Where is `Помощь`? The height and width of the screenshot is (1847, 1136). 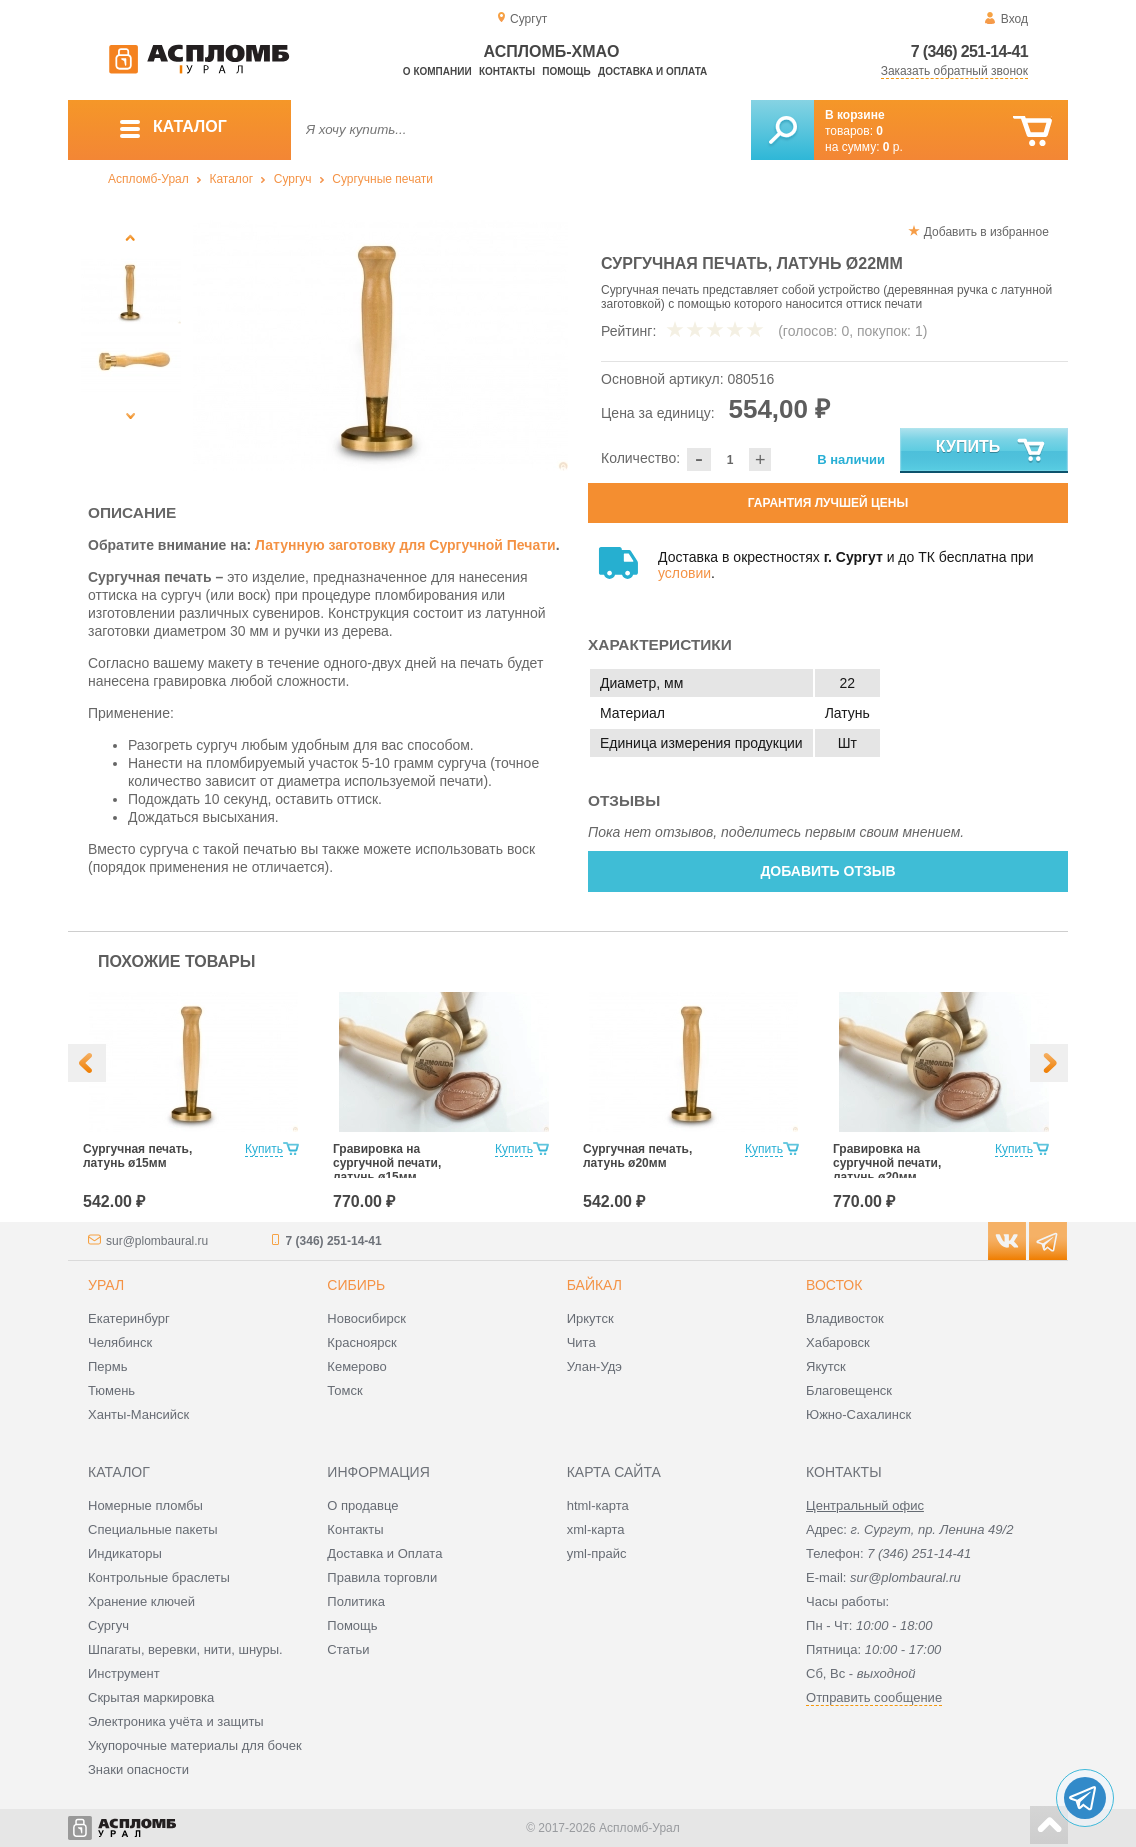 Помощь is located at coordinates (566, 71).